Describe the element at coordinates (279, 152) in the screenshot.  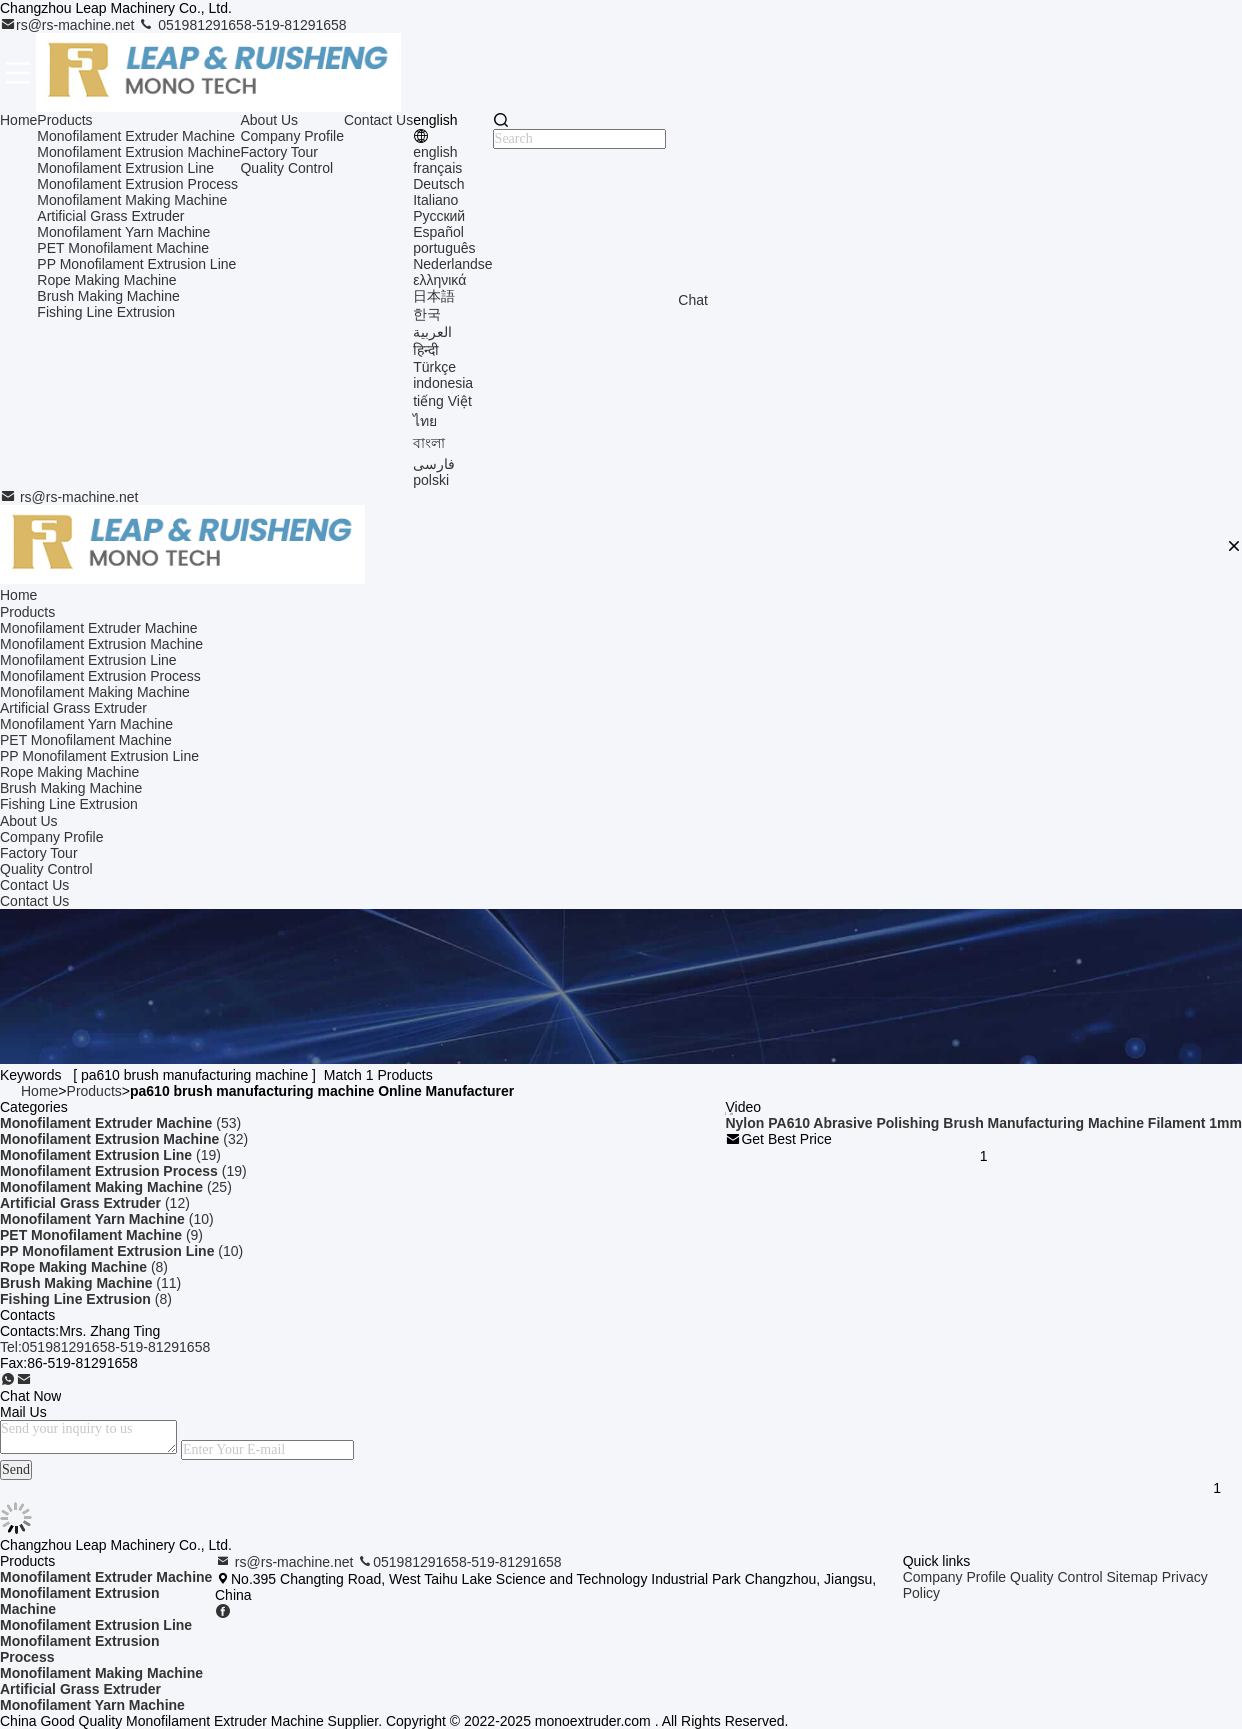
I see `Factory Tour` at that location.